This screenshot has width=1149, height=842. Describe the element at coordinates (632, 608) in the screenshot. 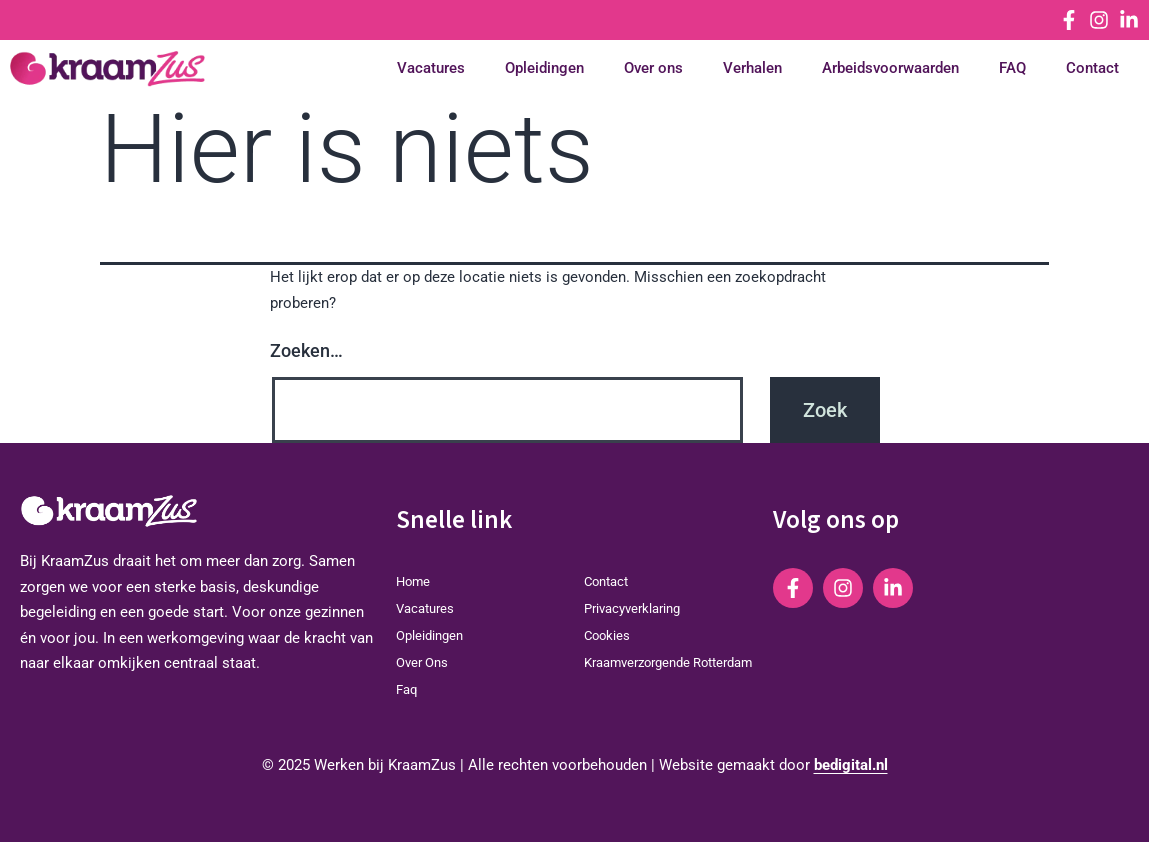

I see `Privacyverklaring` at that location.